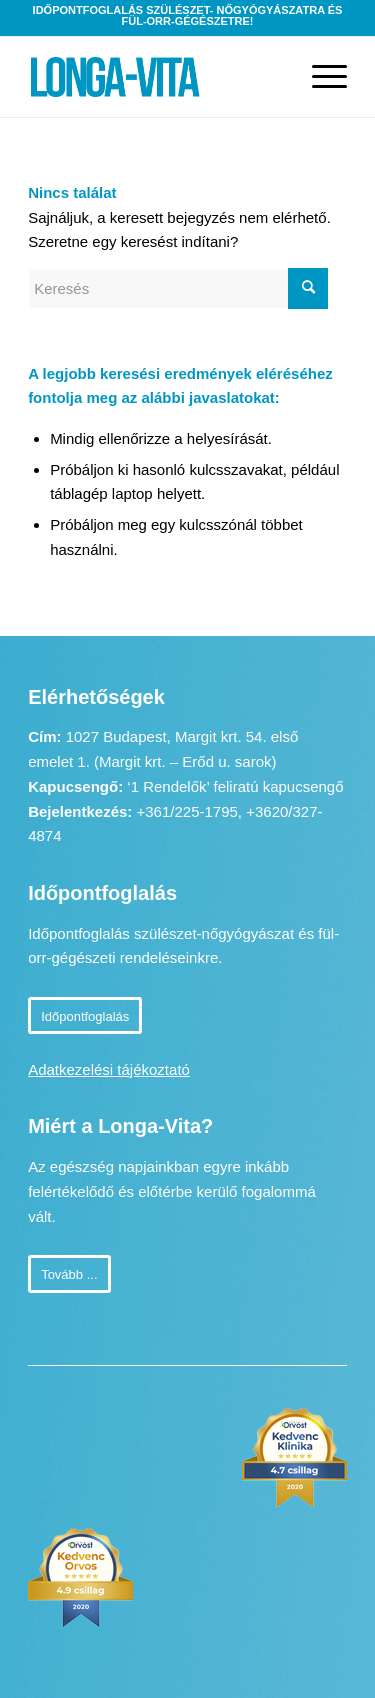 The width and height of the screenshot is (375, 1698). I want to click on Időpontfoglalás szülészet- nőgyógyászatra és fül-orr-gégészetre!, so click(188, 15).